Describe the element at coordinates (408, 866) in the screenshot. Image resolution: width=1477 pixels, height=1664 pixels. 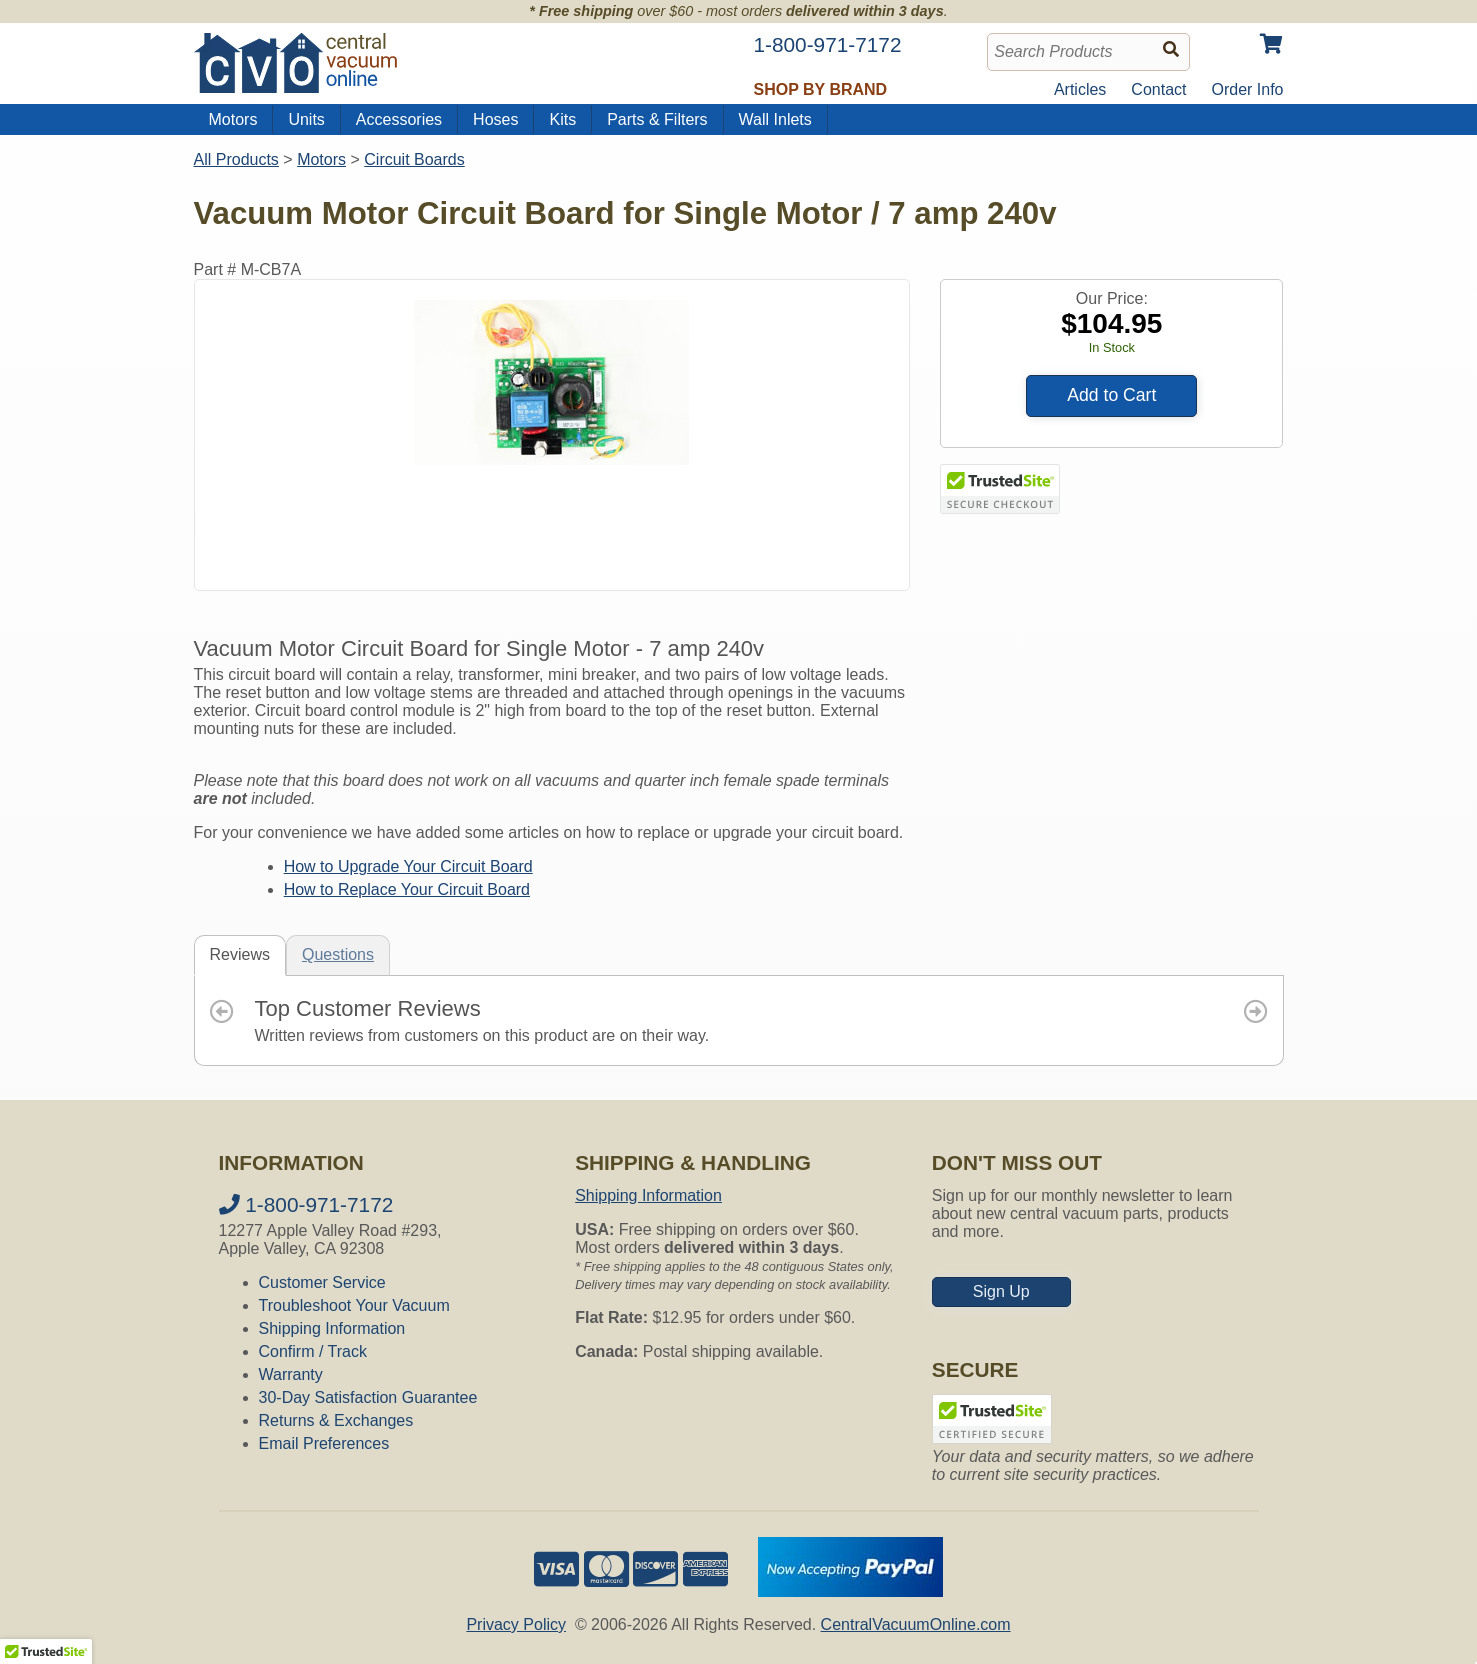
I see `How to Upgrade Your Circuit Board` at that location.